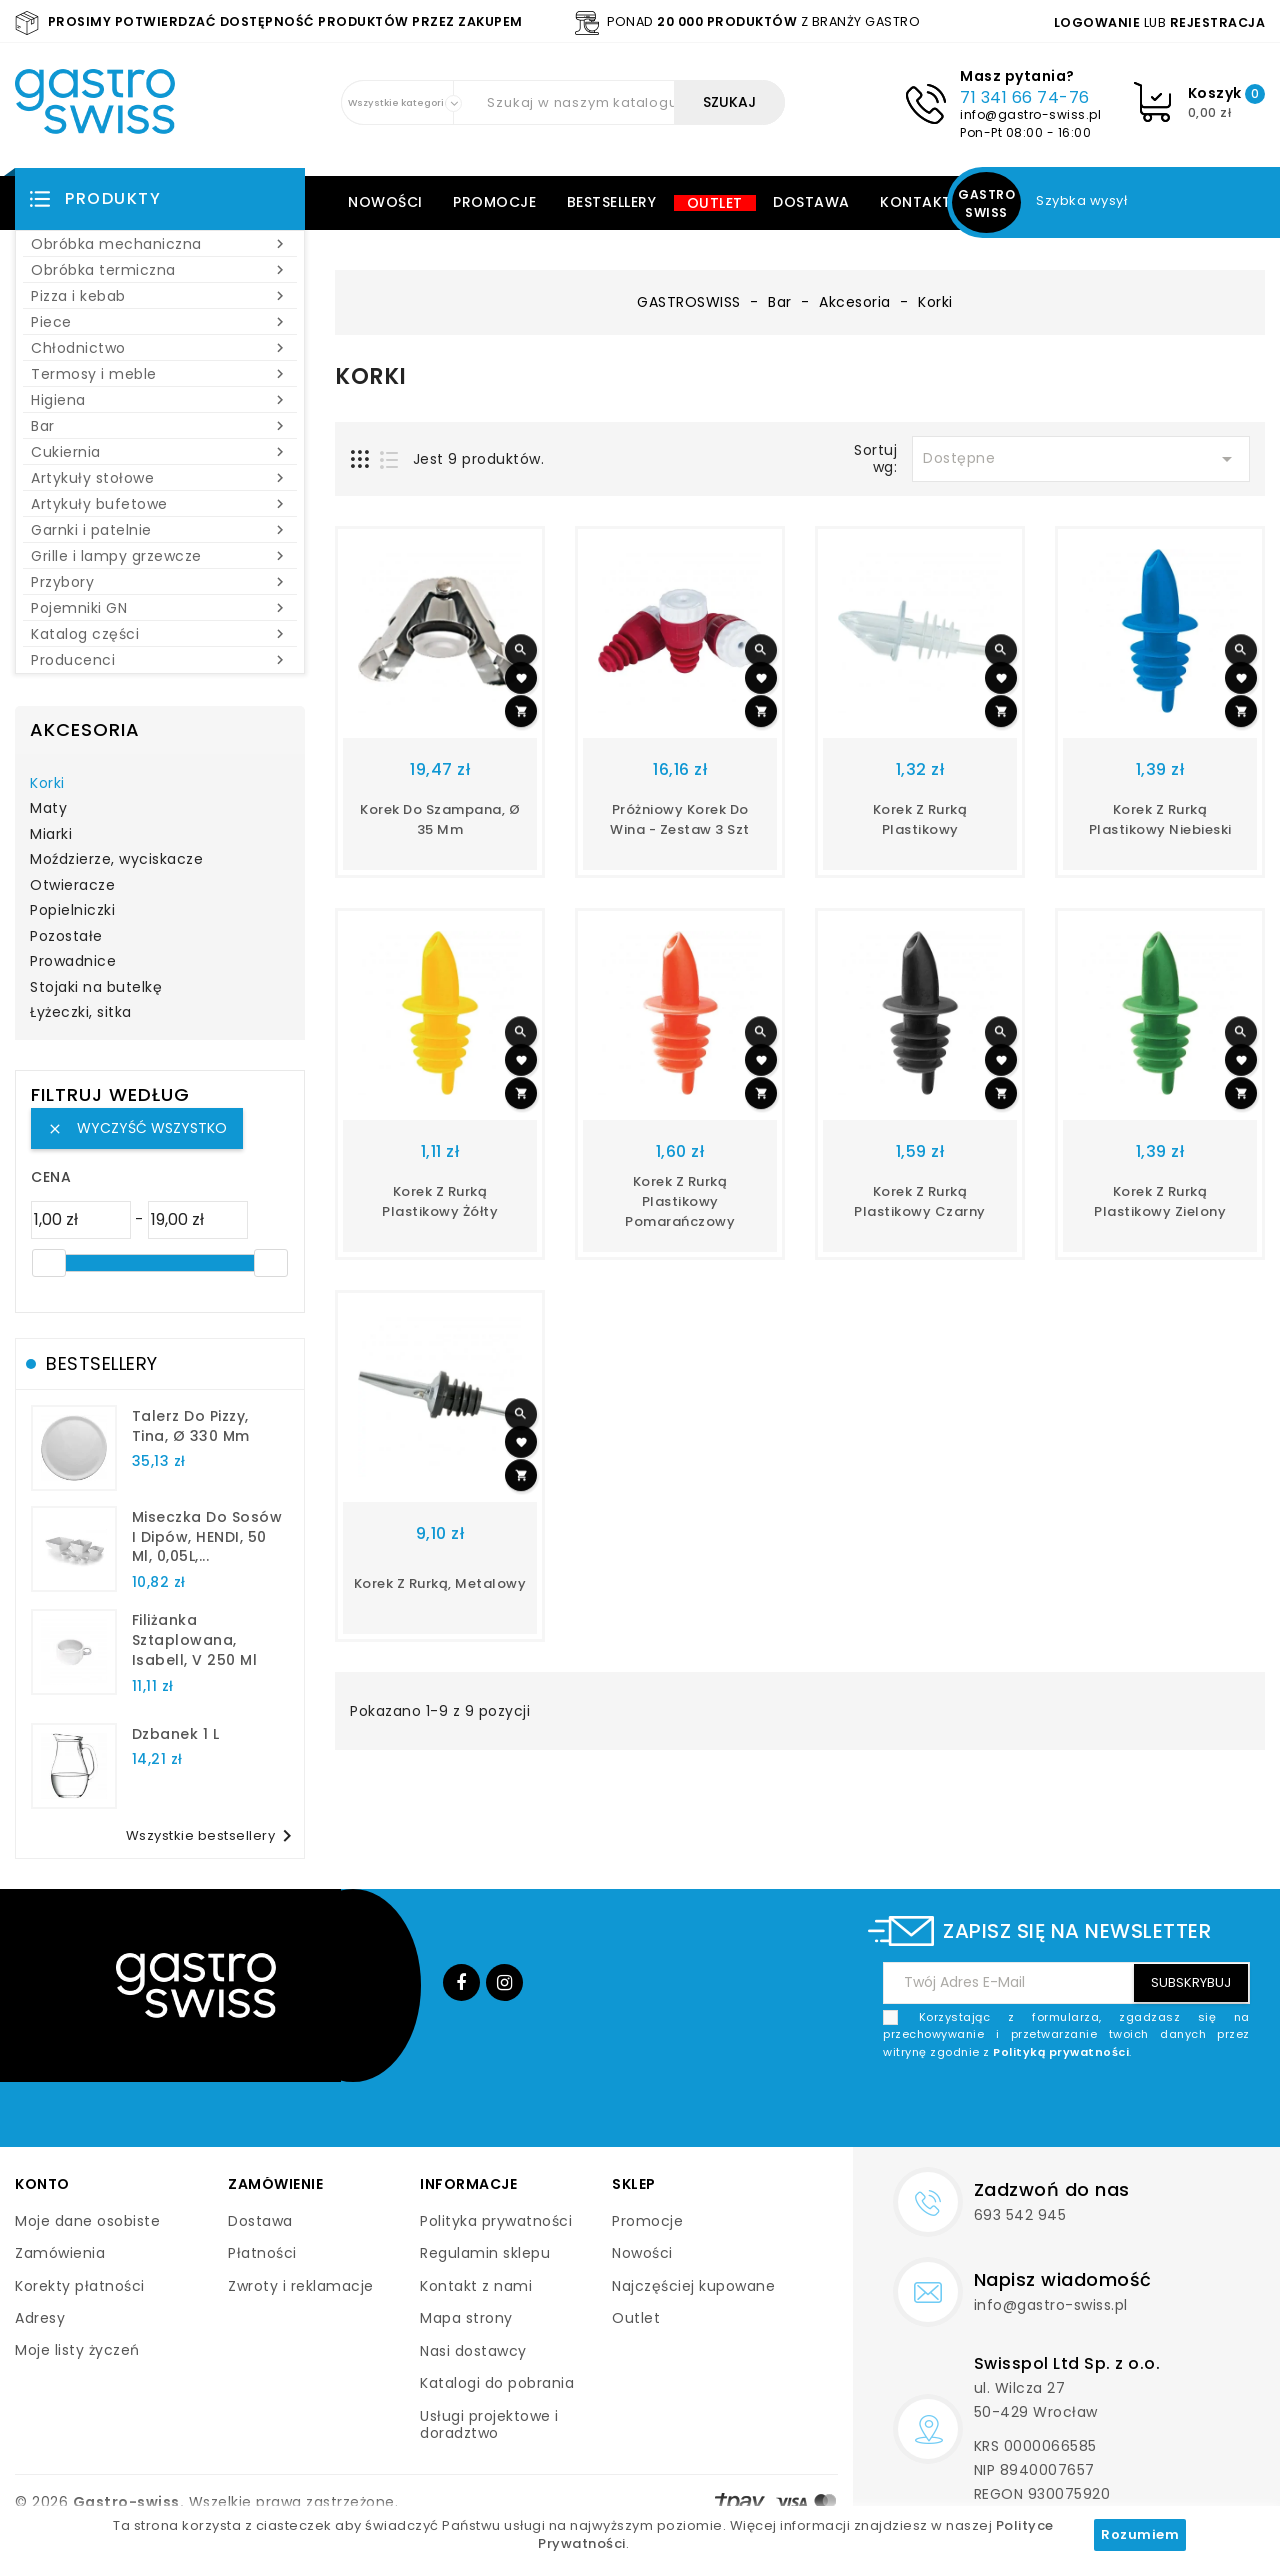 This screenshot has width=1280, height=2564. What do you see at coordinates (160, 660) in the screenshot?
I see `Producenci` at bounding box center [160, 660].